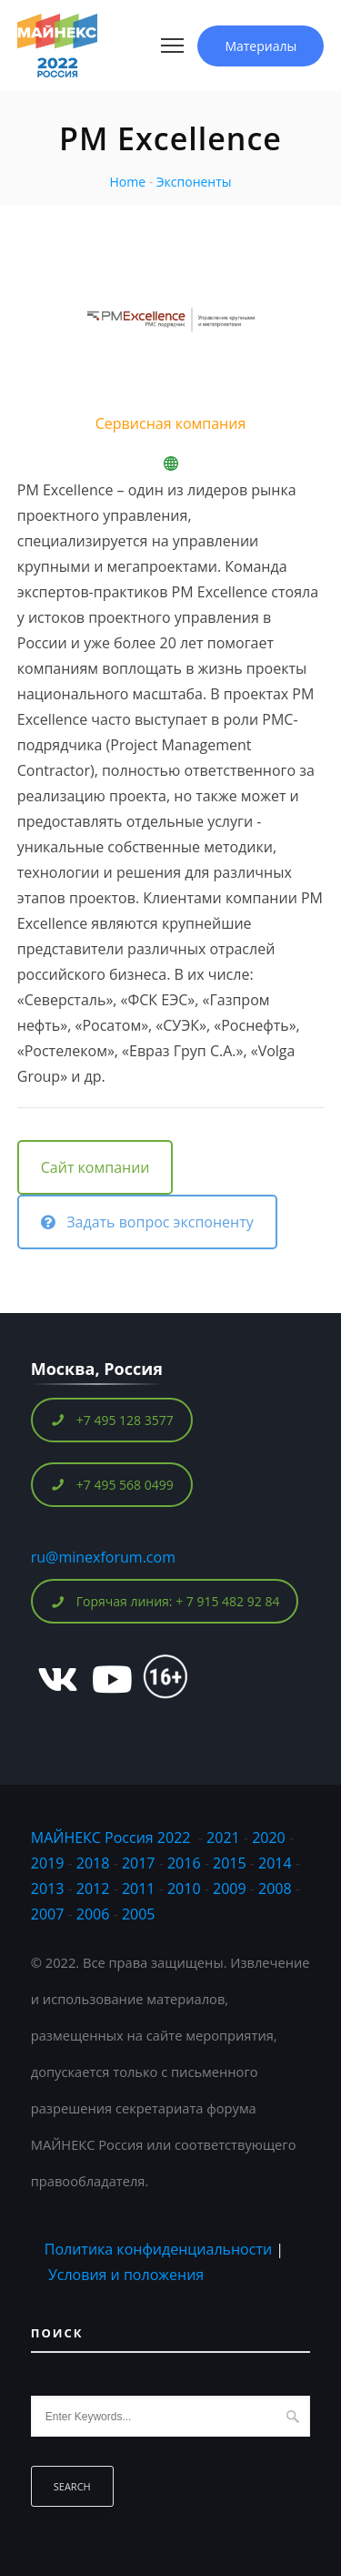  I want to click on 2009, so click(229, 1889).